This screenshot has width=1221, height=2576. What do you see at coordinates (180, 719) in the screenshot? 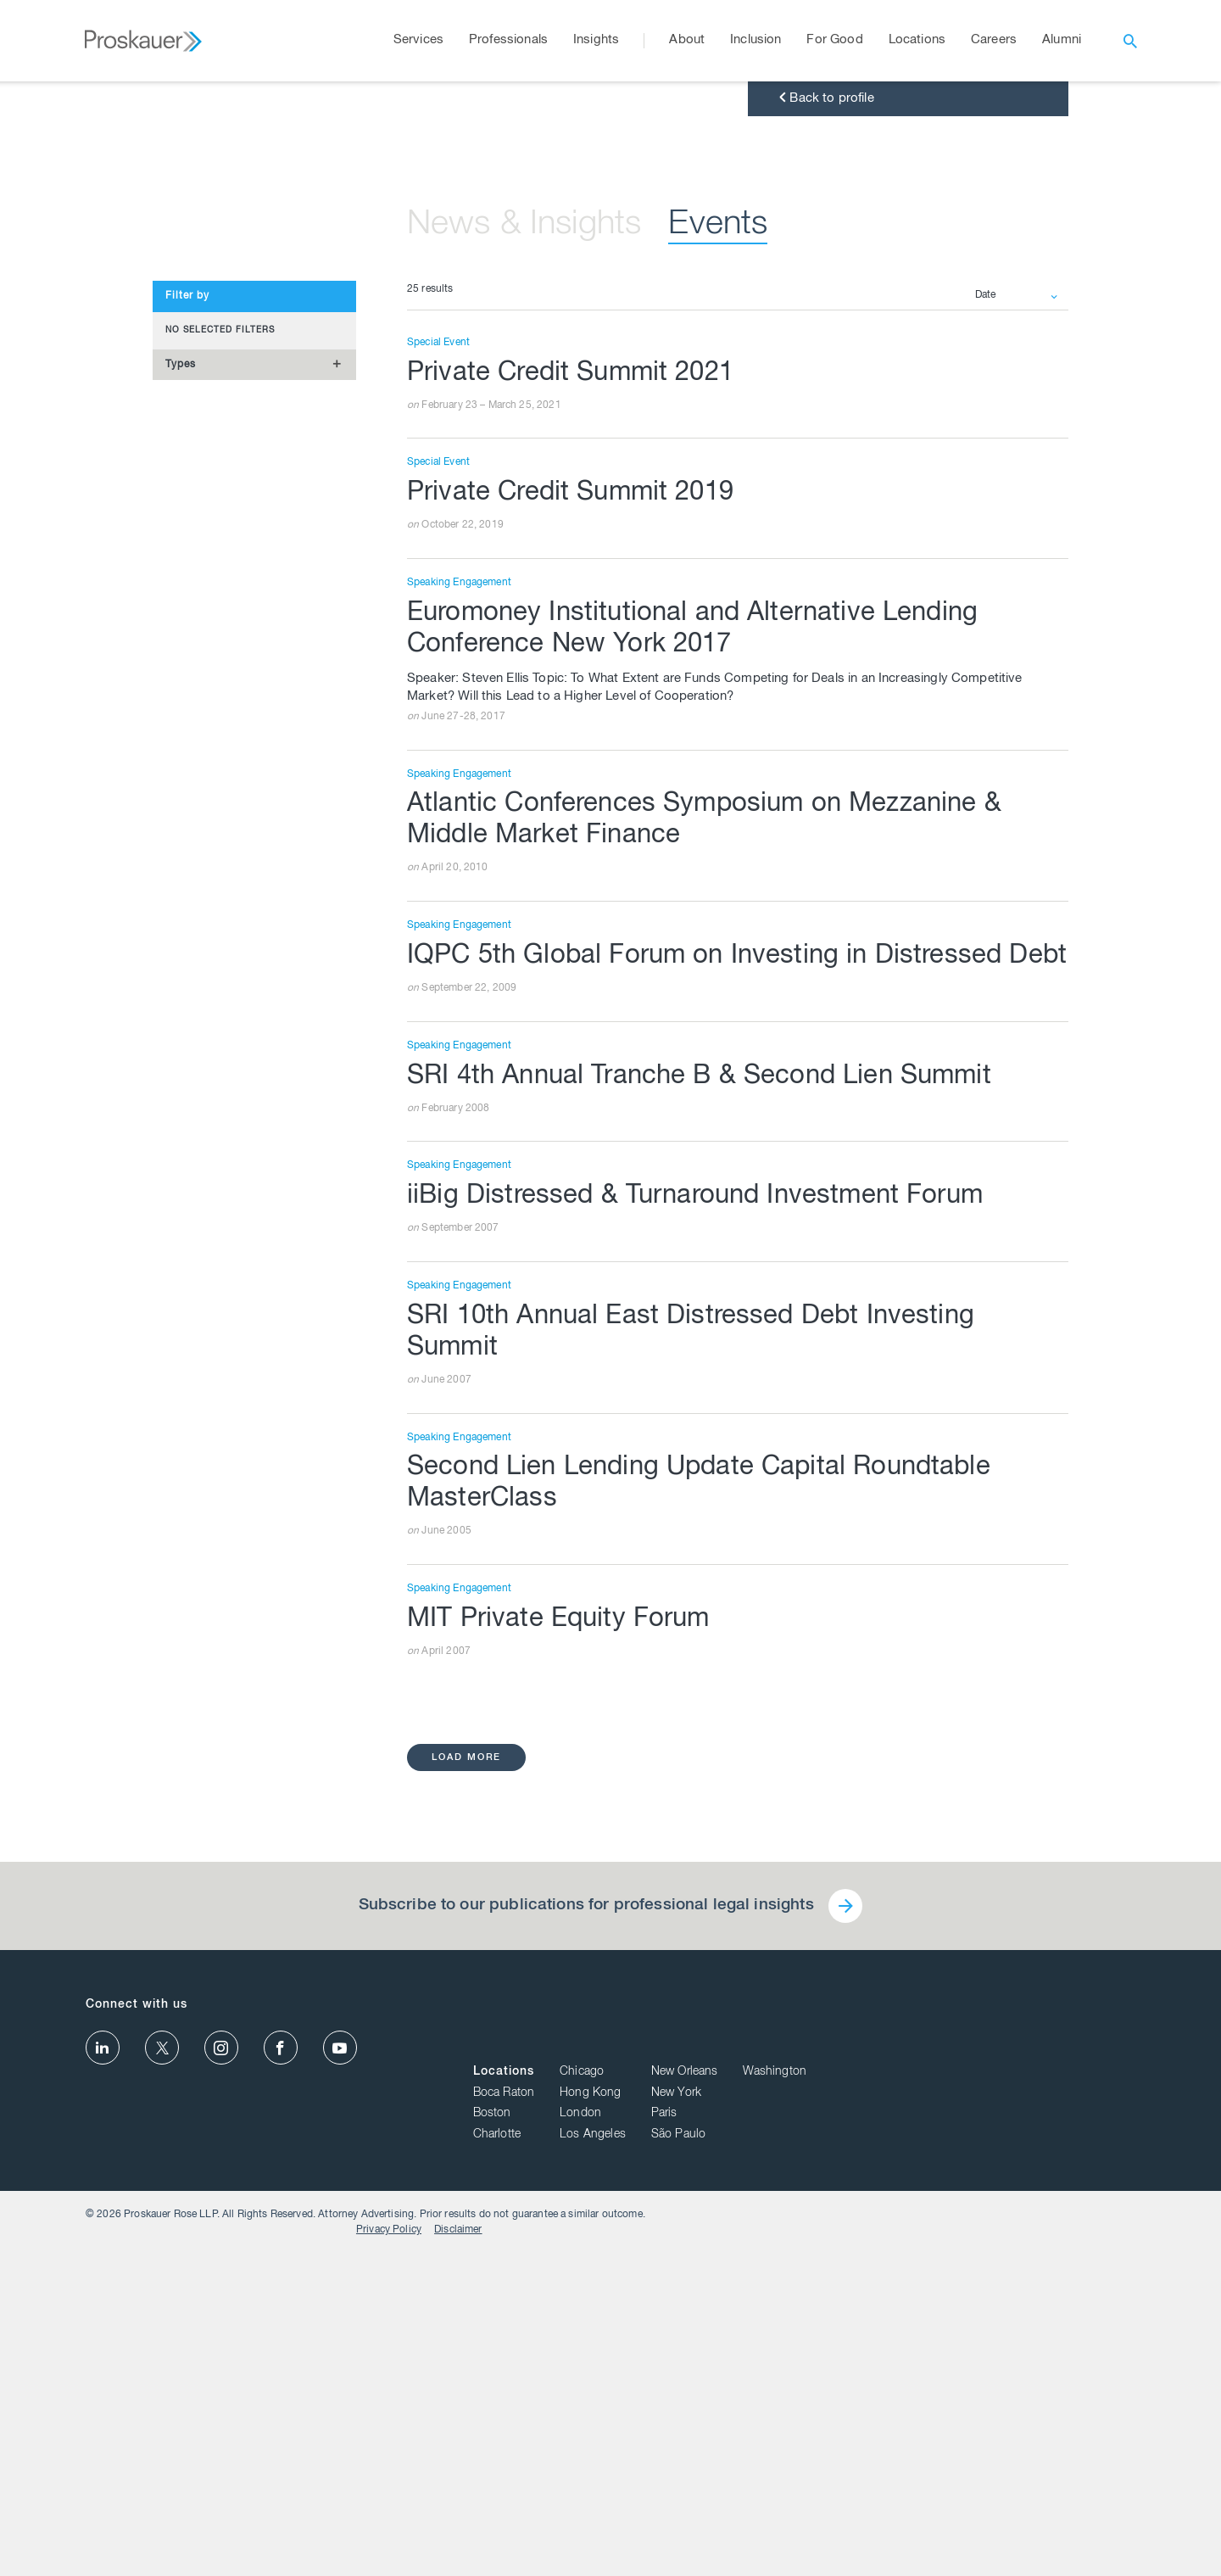
I see `Types` at bounding box center [180, 719].